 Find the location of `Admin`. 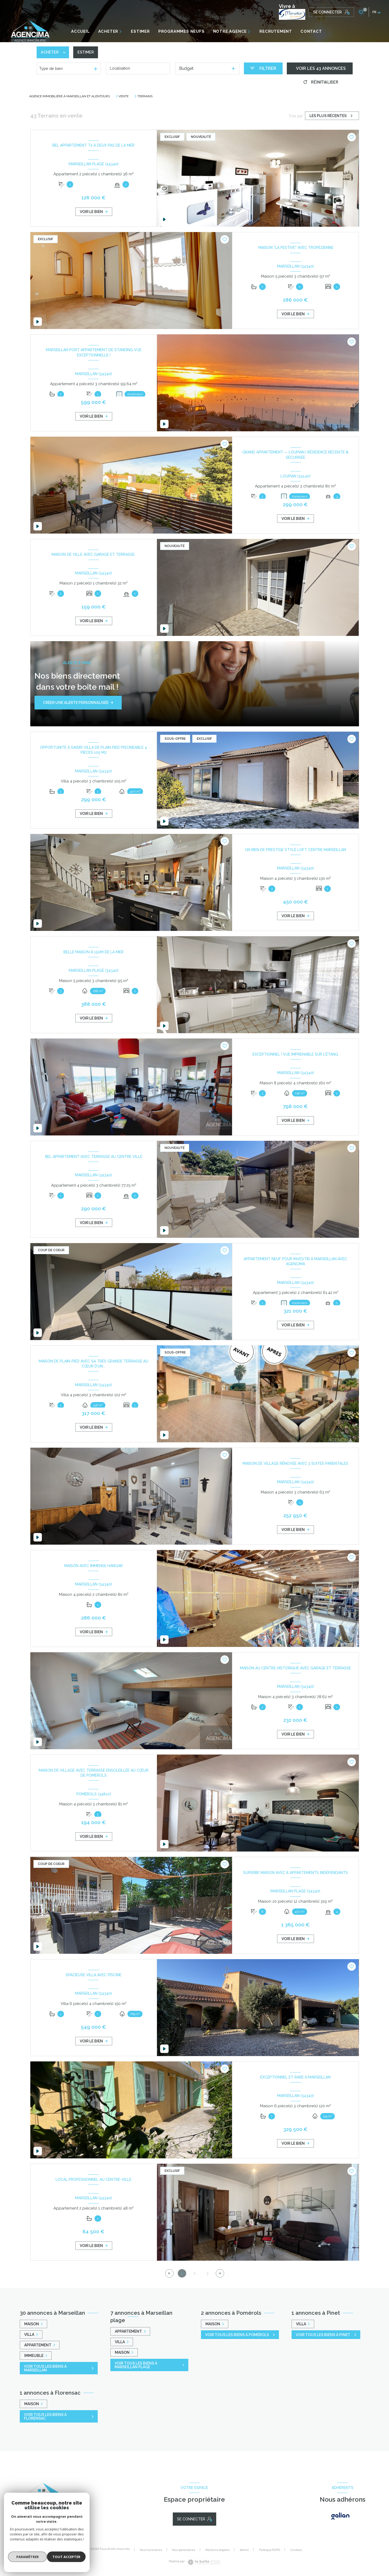

Admin is located at coordinates (244, 2549).